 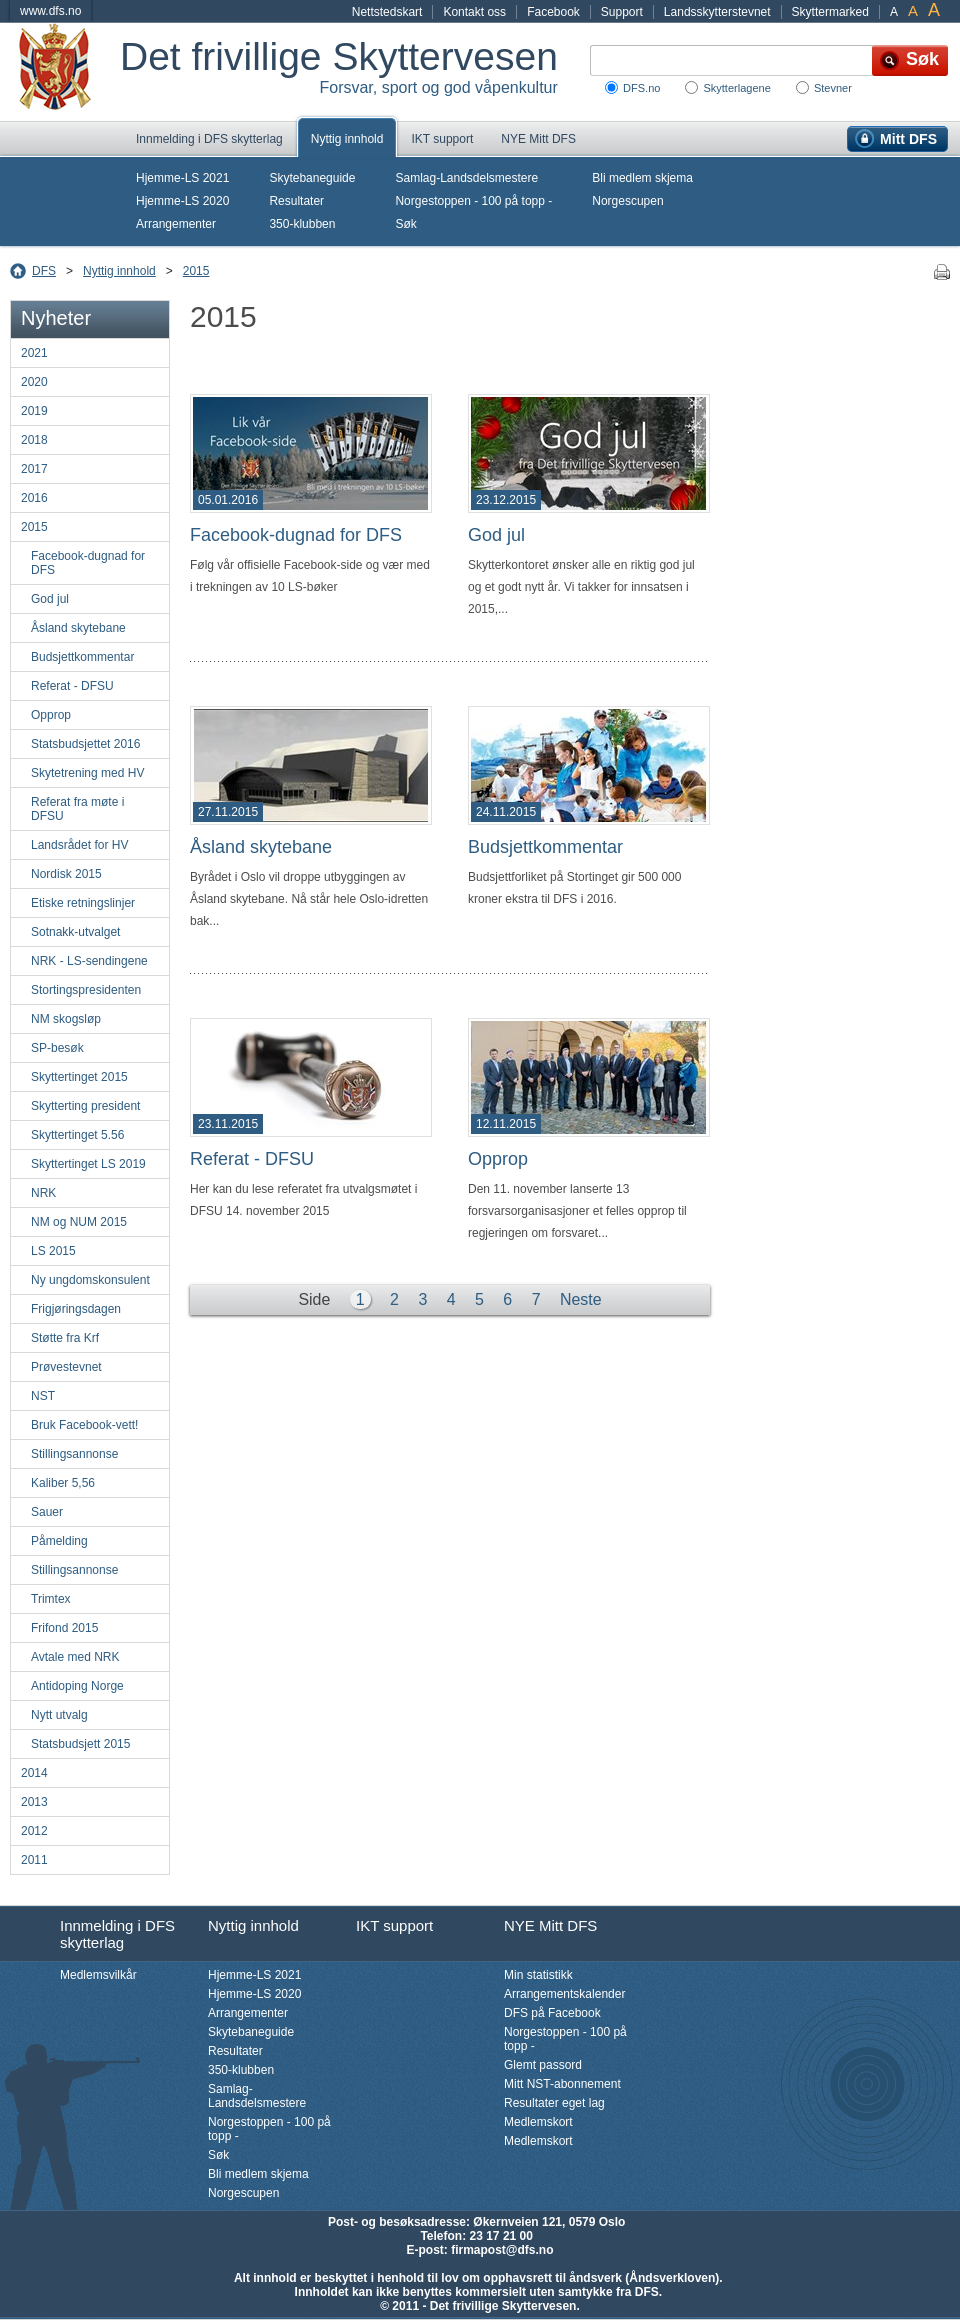 I want to click on SP-besøk, so click(x=57, y=1048).